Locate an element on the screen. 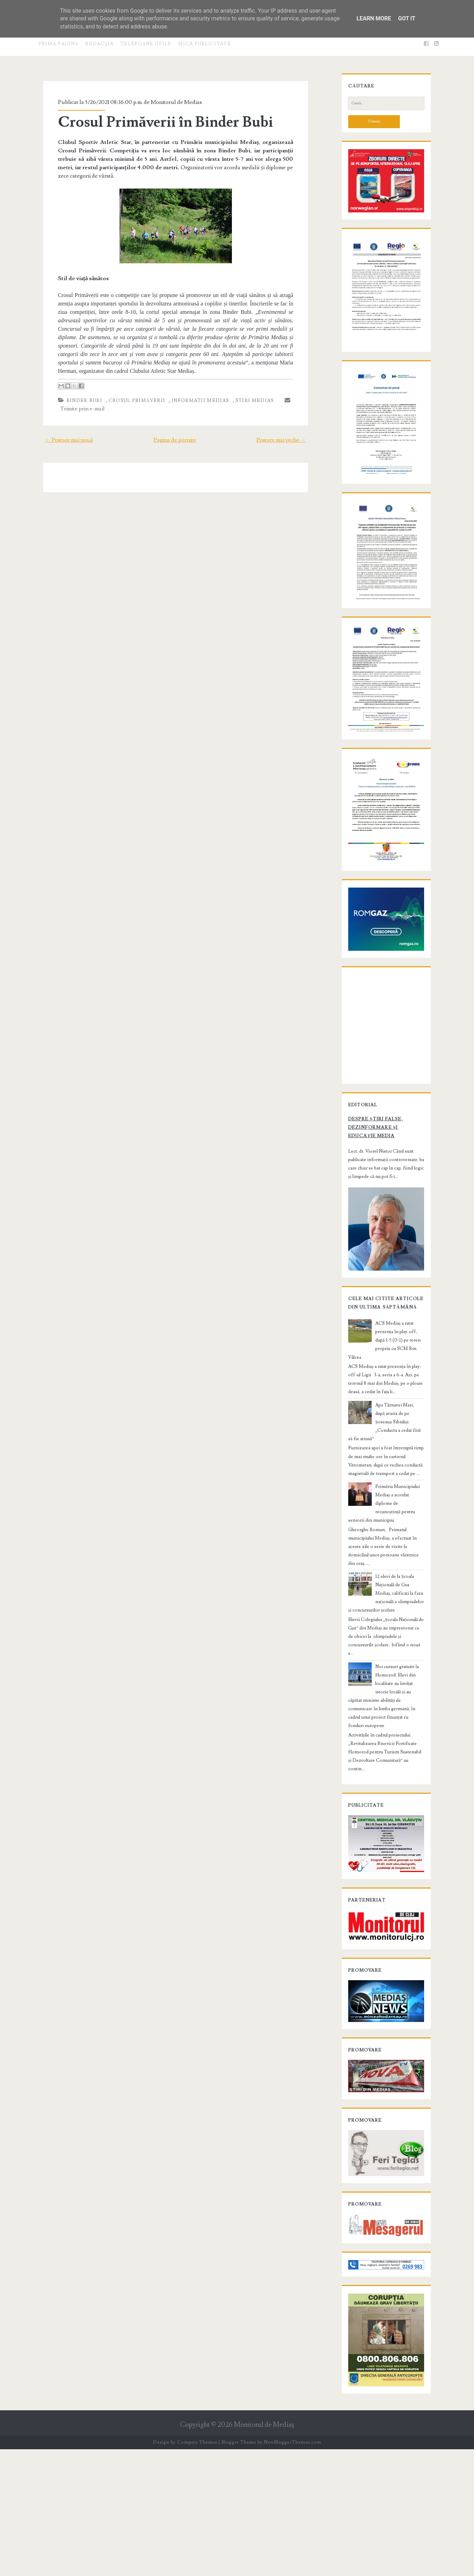 The width and height of the screenshot is (474, 2576). Mica publicitate is located at coordinates (204, 44).